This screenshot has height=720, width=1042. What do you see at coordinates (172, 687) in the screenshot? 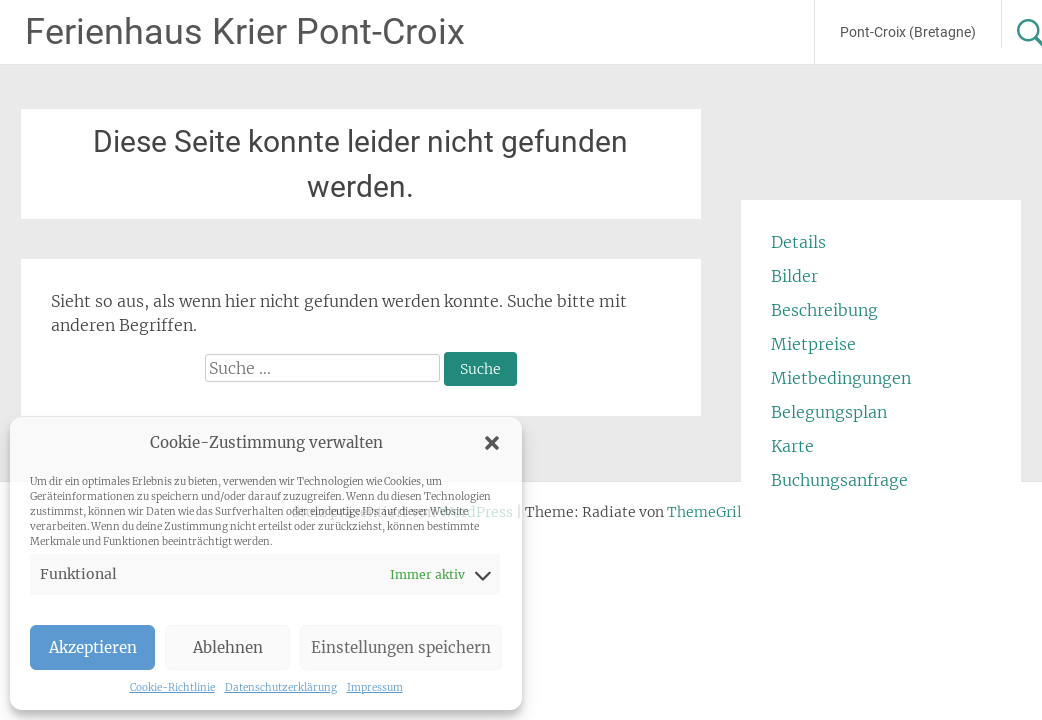
I see `Cookie-Richtlinie` at bounding box center [172, 687].